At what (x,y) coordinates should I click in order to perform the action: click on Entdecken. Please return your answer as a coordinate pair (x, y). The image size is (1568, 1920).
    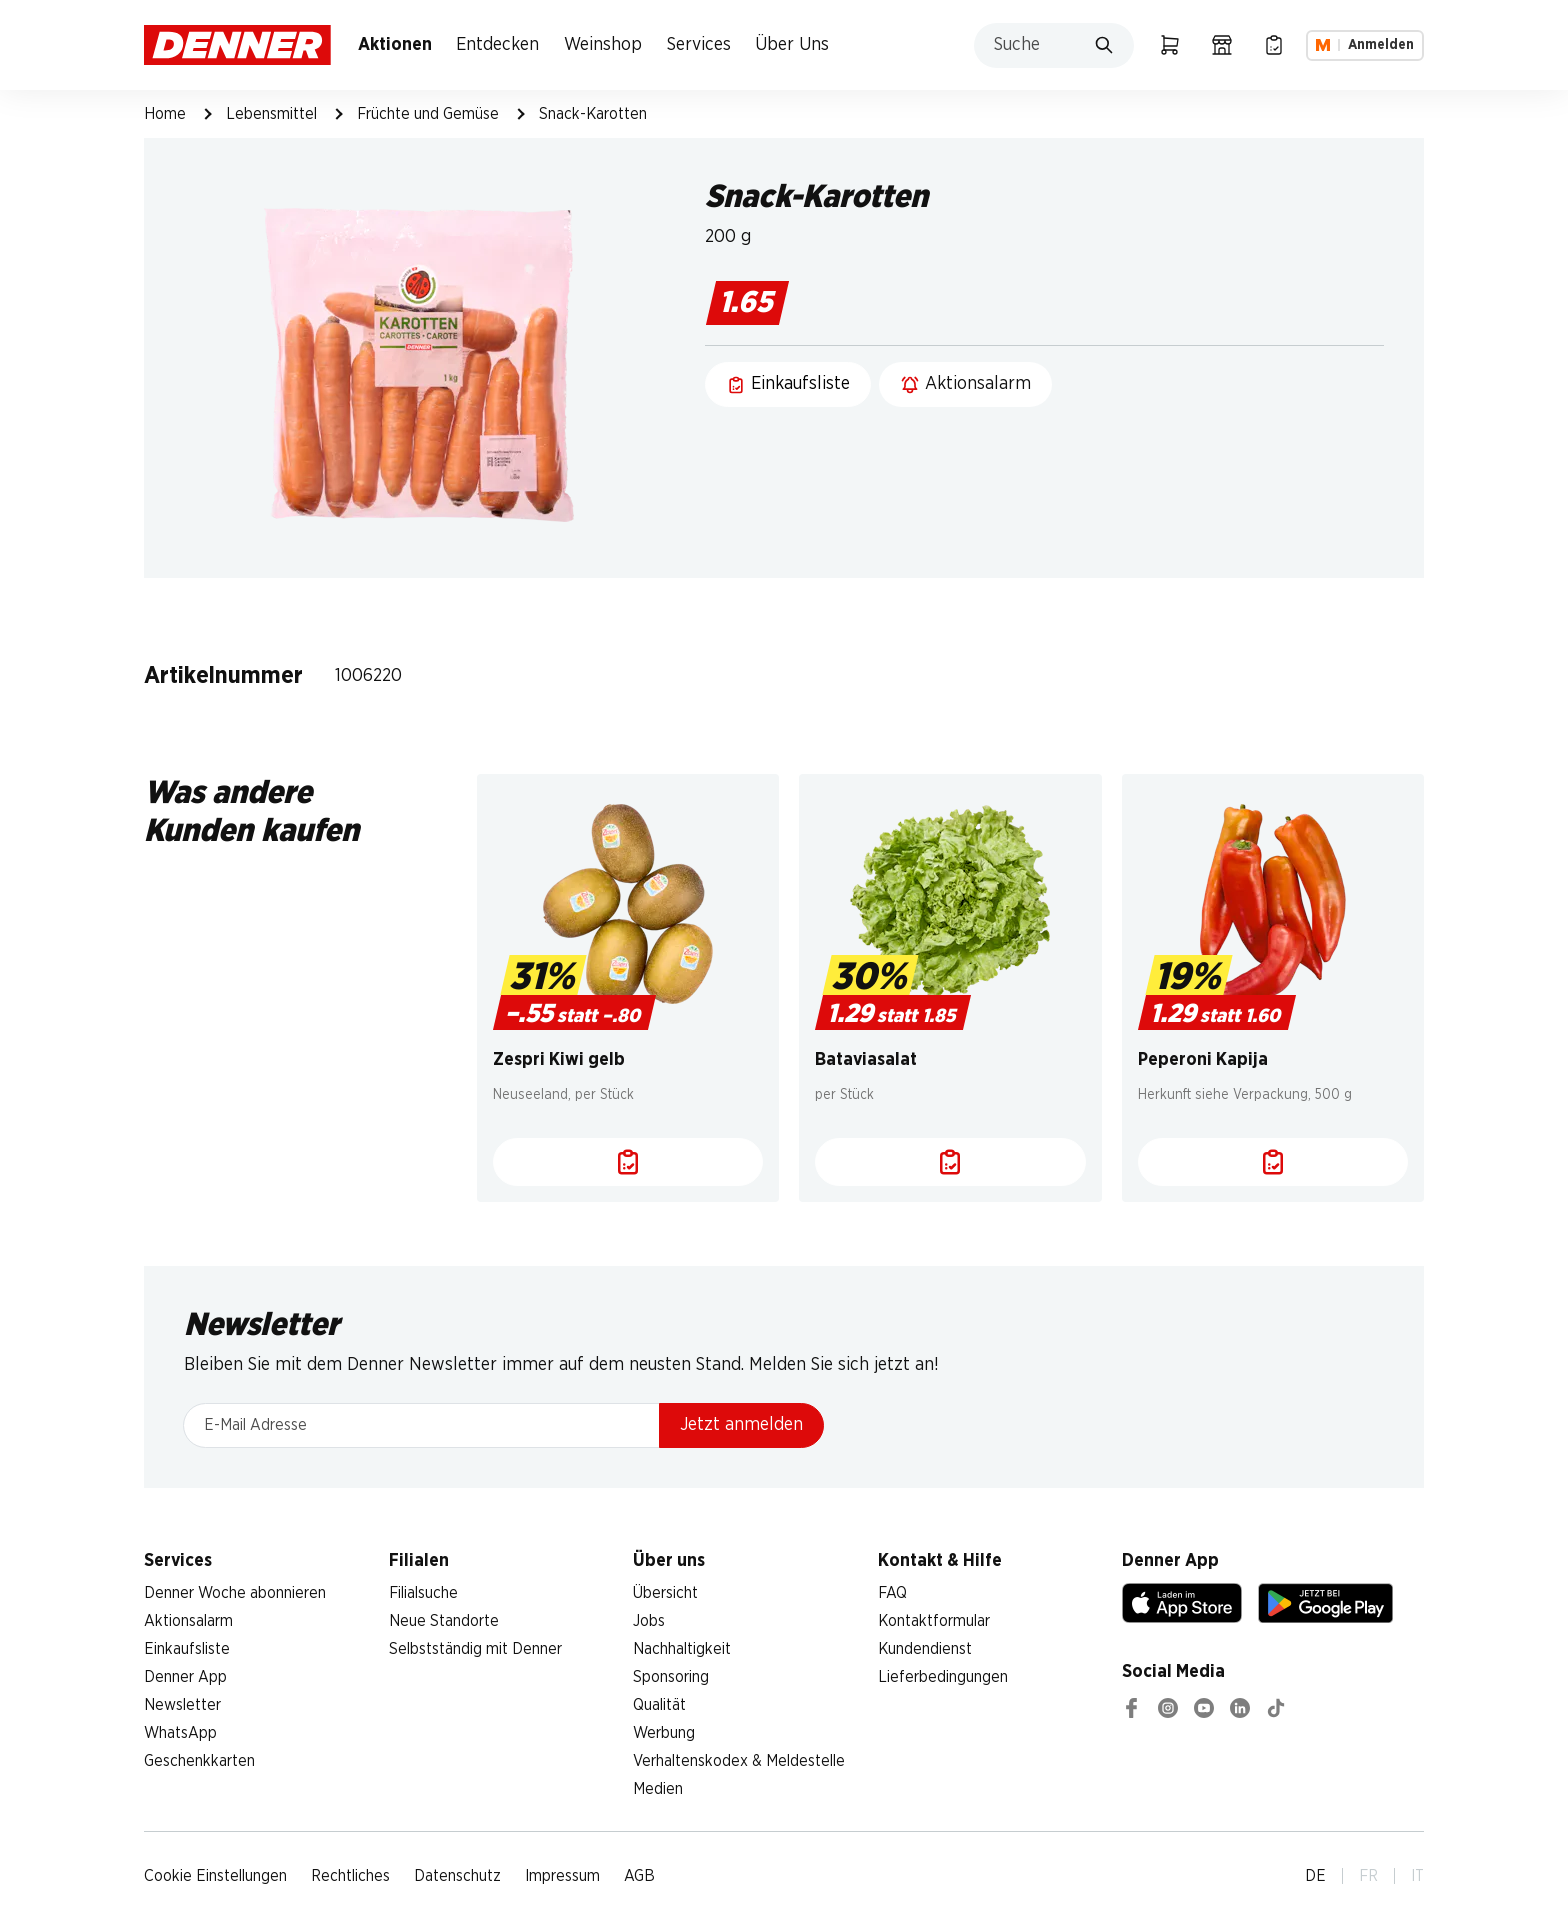
    Looking at the image, I should click on (497, 45).